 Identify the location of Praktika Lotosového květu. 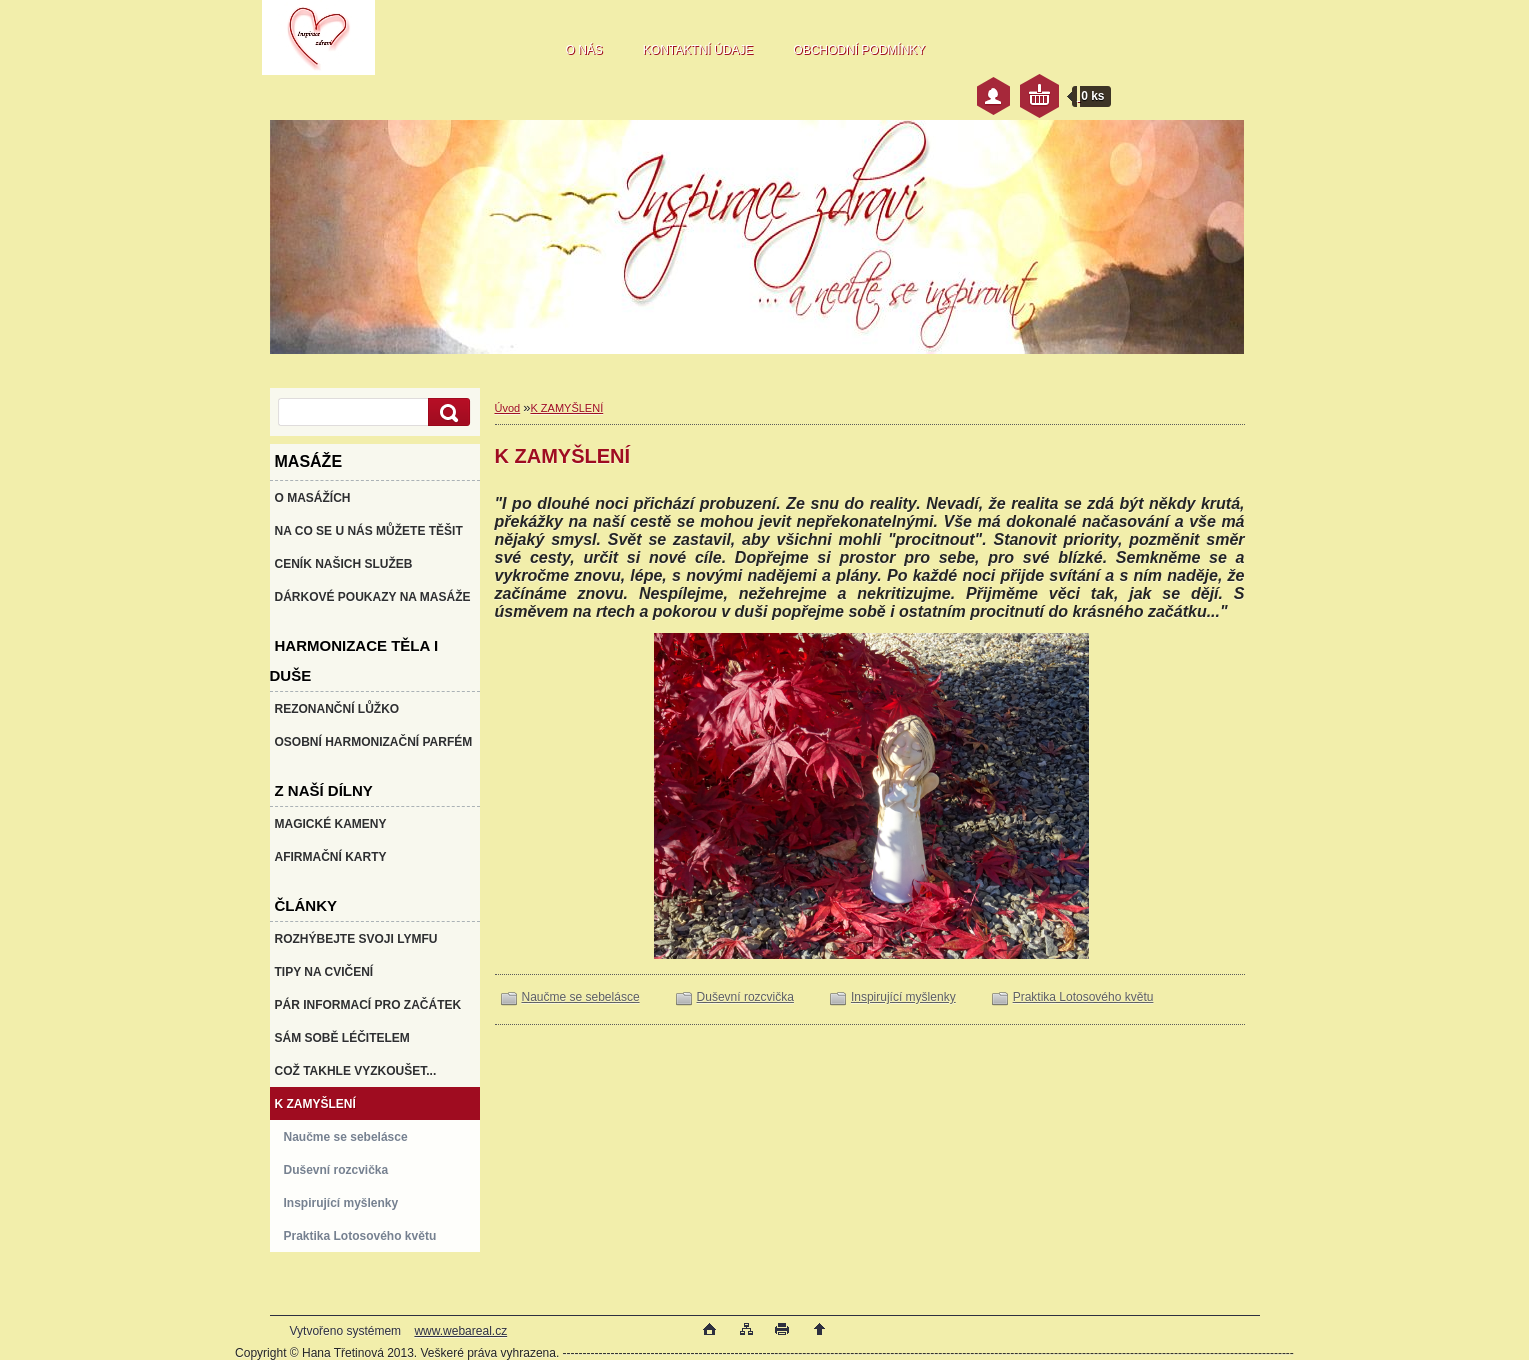
(1083, 997).